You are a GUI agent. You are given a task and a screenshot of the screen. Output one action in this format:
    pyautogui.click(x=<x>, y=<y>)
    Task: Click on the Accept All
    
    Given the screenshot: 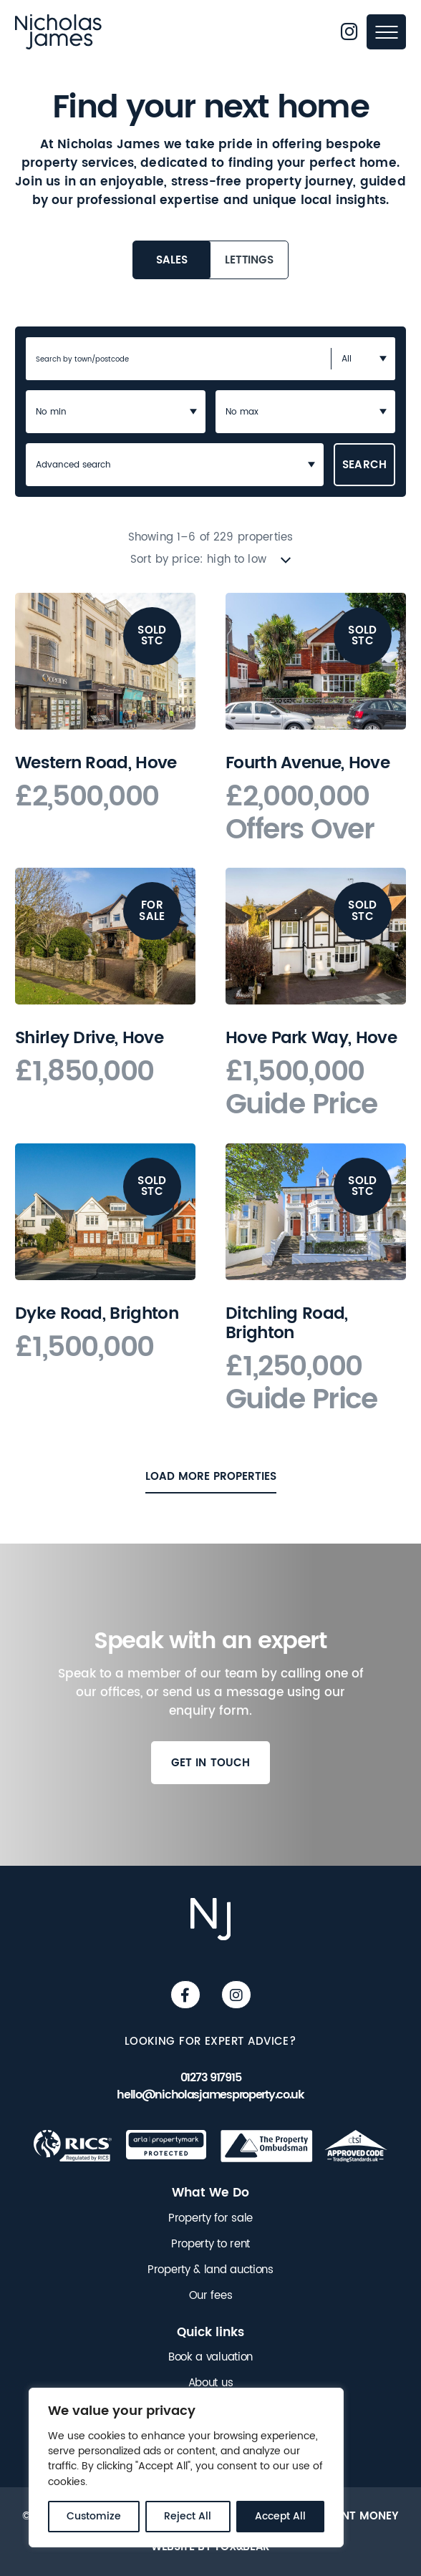 What is the action you would take?
    pyautogui.click(x=280, y=2516)
    